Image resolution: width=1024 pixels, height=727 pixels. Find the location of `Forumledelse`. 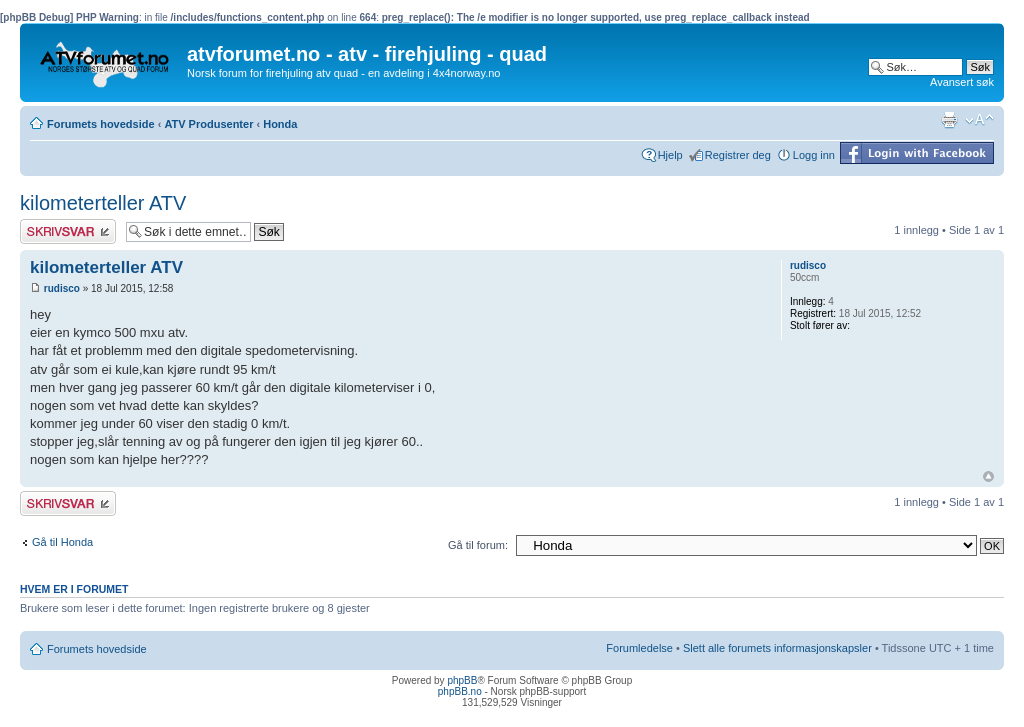

Forumledelse is located at coordinates (639, 648).